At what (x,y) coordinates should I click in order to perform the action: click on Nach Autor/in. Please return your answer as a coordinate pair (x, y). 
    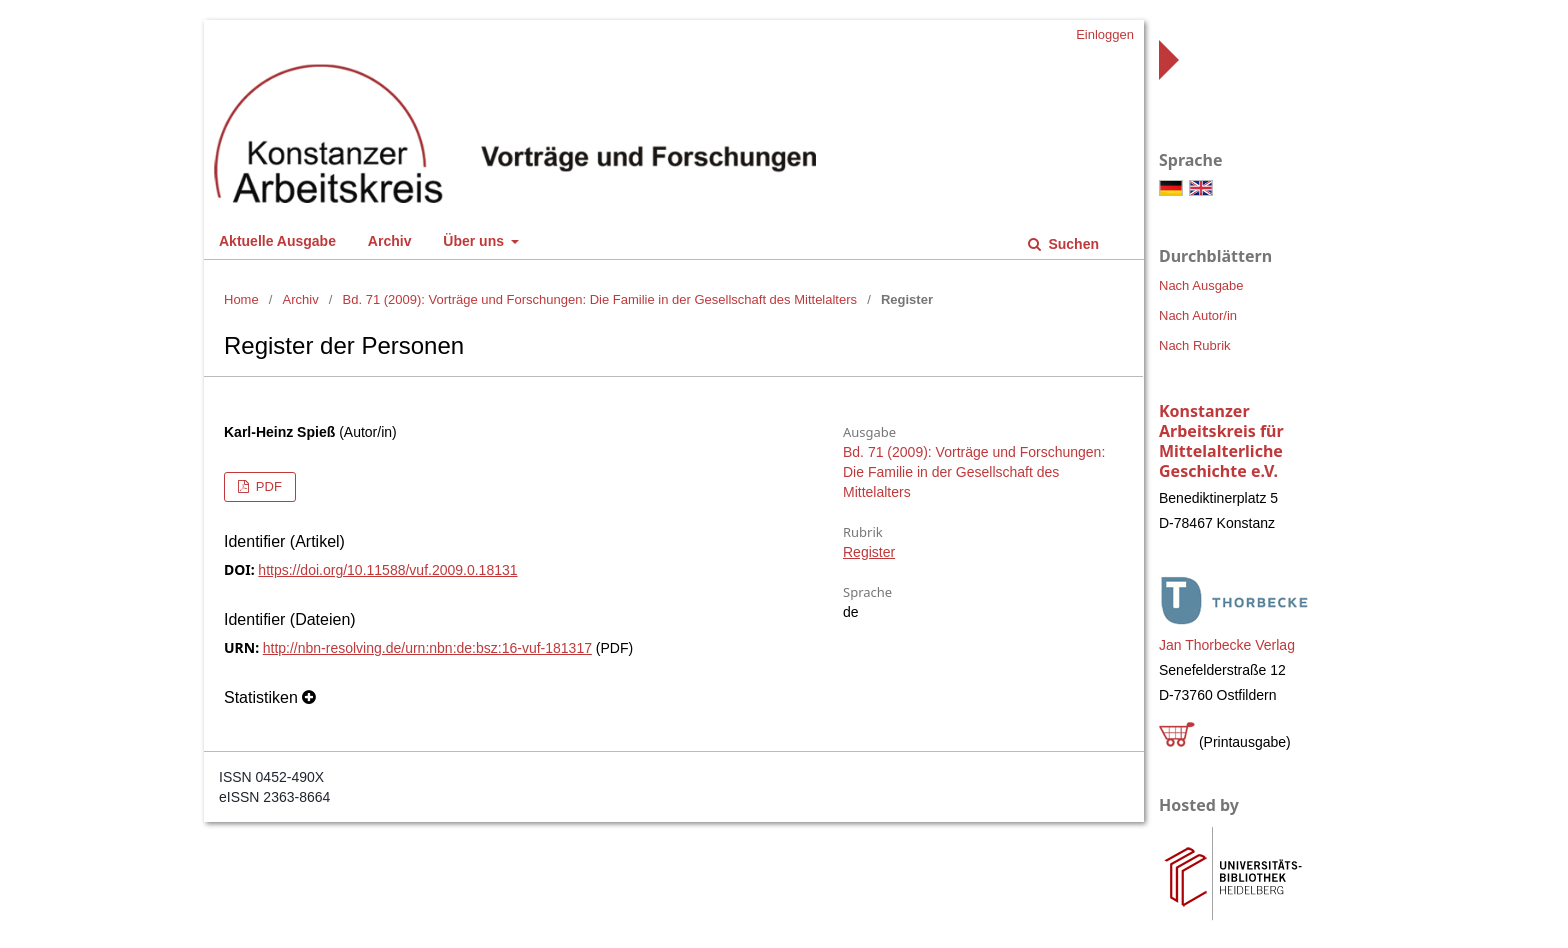
    Looking at the image, I should click on (1198, 315).